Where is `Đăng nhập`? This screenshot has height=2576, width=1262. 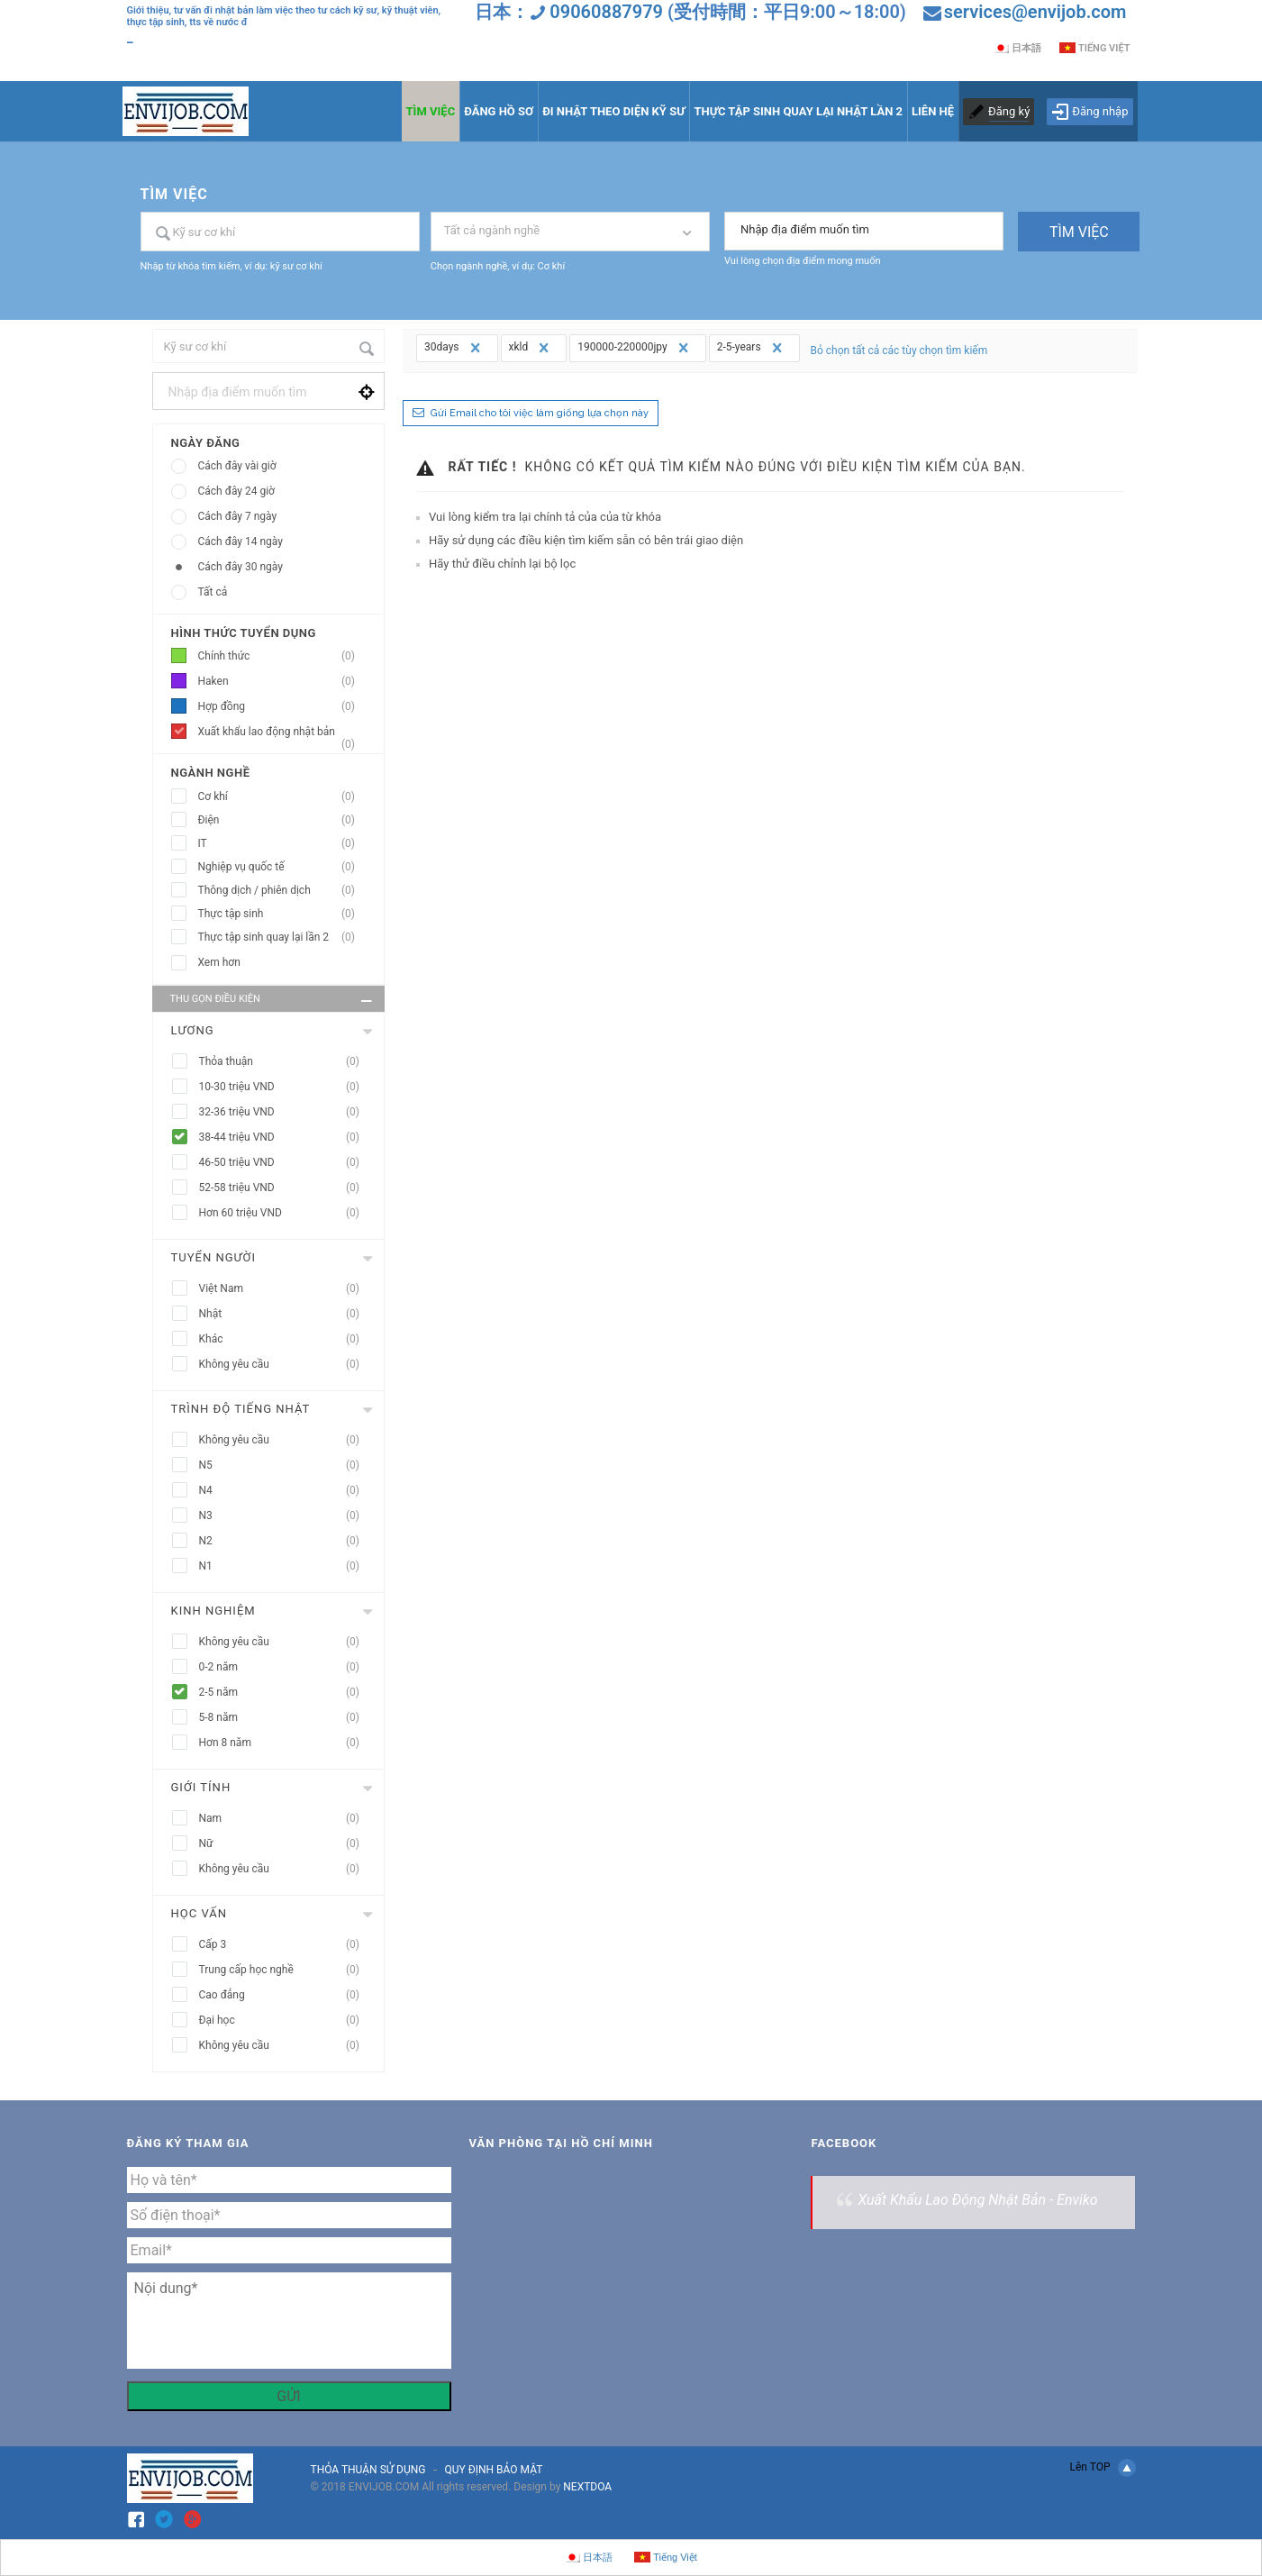 Đăng nhập is located at coordinates (1089, 112).